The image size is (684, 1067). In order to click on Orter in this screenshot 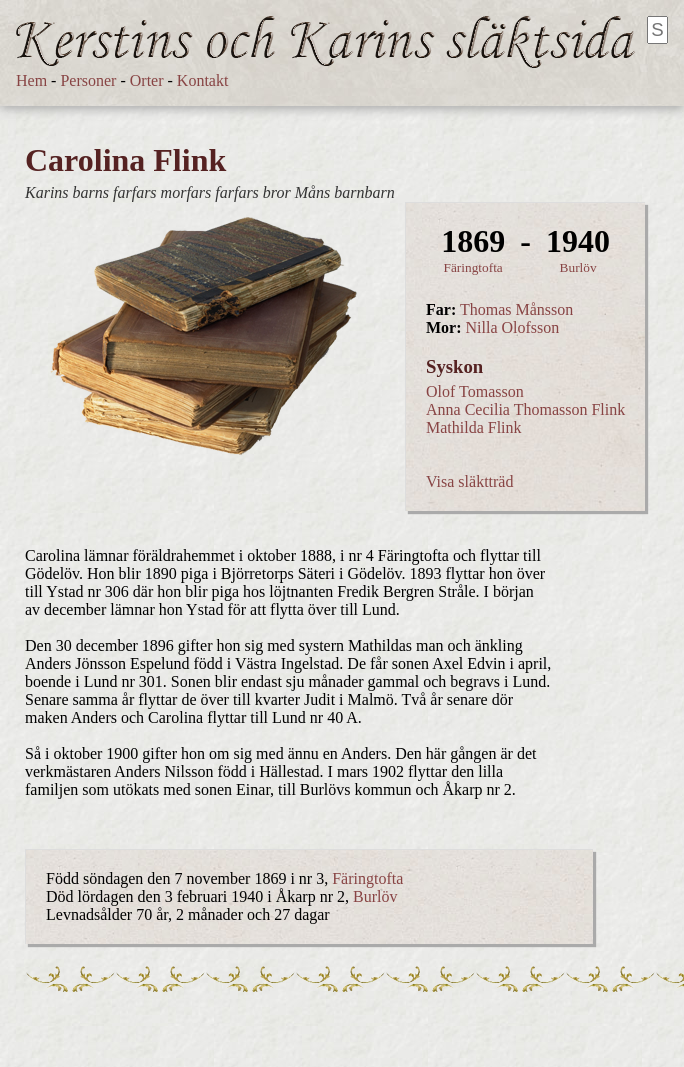, I will do `click(147, 80)`.